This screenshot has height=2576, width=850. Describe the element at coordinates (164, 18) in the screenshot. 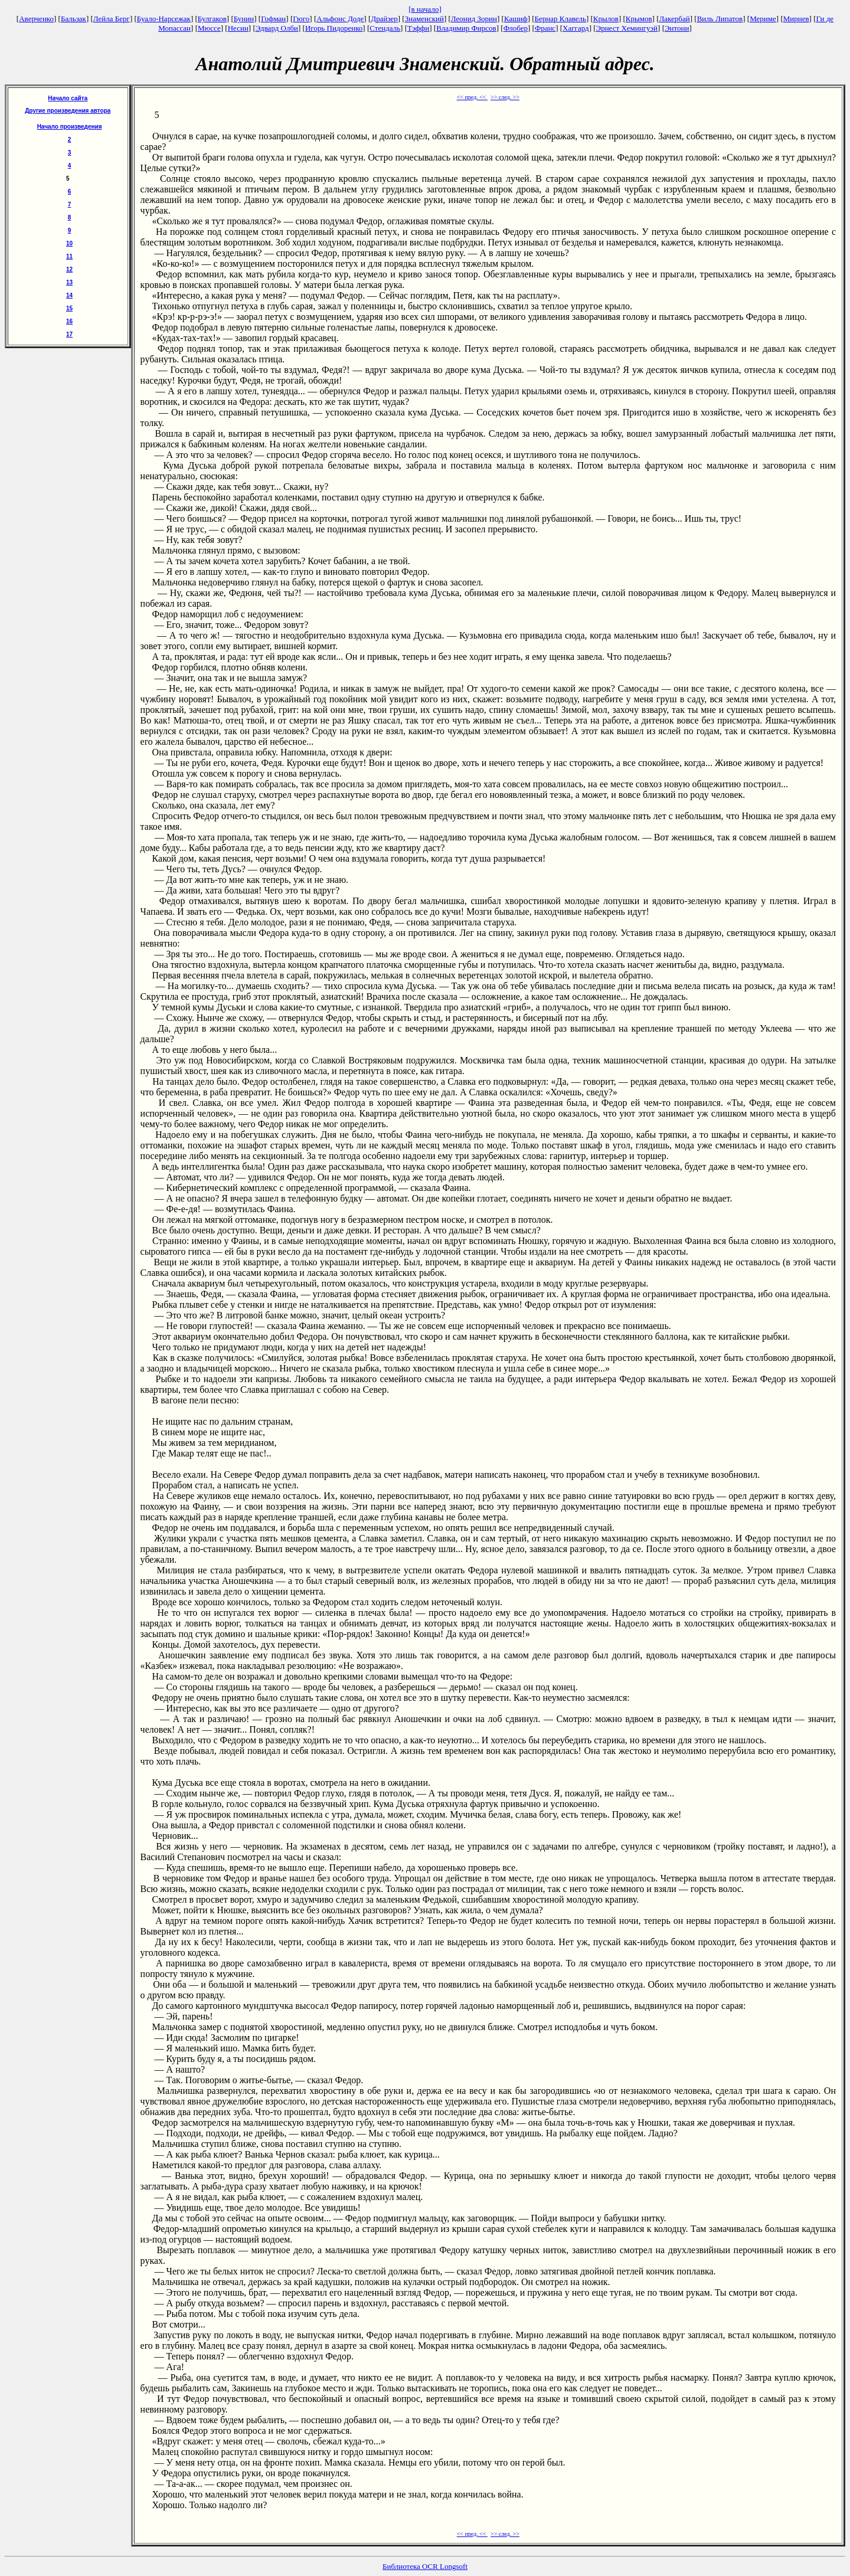

I see `Буало-Нарсежак` at that location.